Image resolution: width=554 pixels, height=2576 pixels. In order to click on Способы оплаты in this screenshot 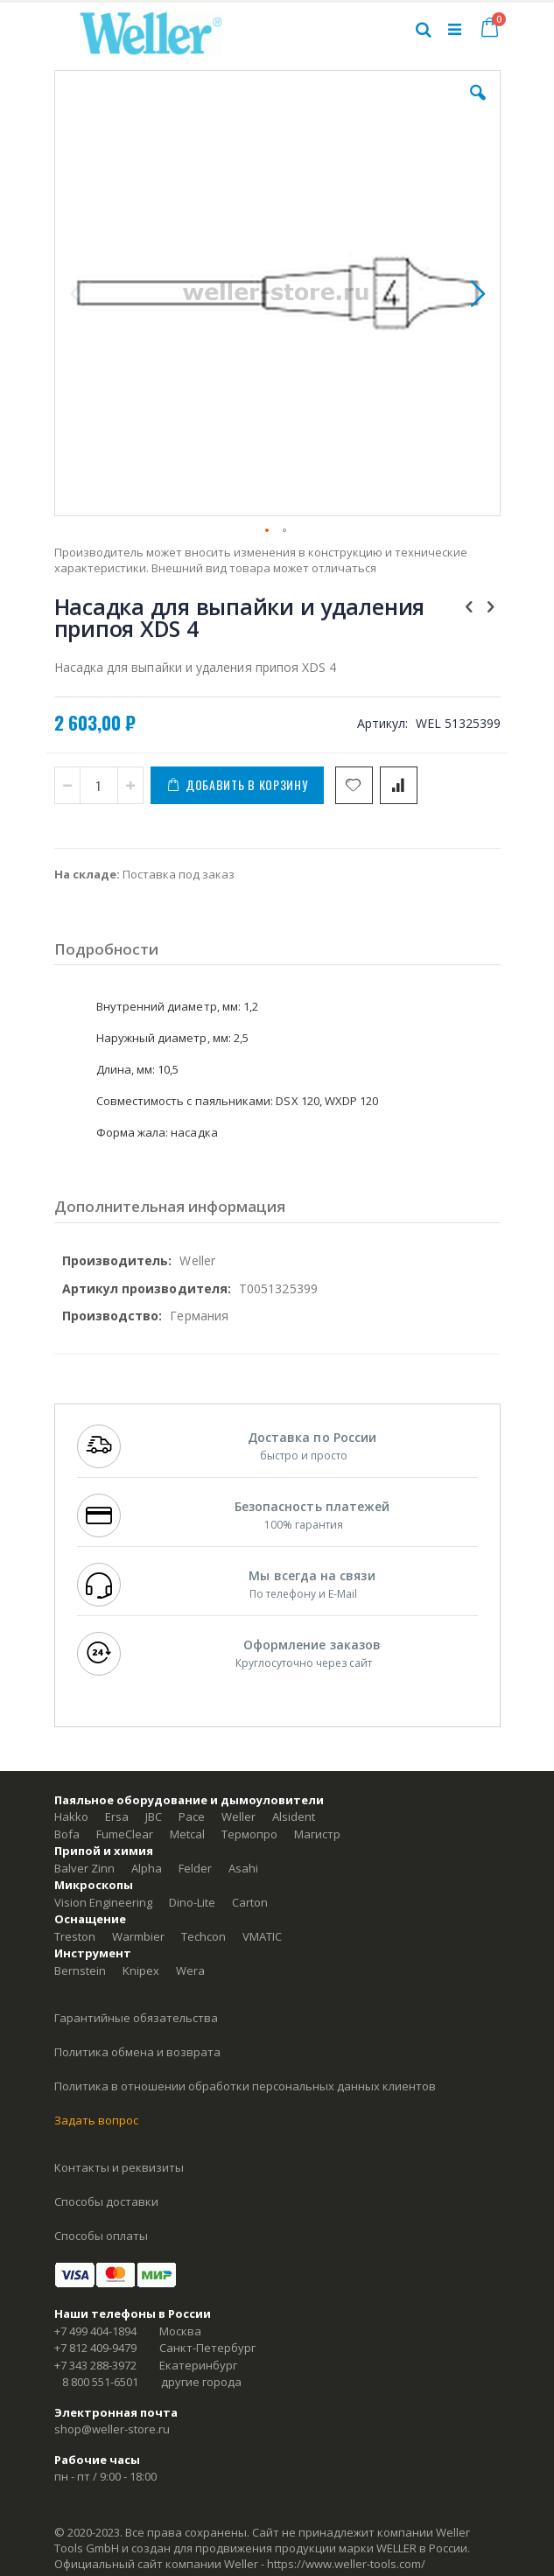, I will do `click(101, 2236)`.